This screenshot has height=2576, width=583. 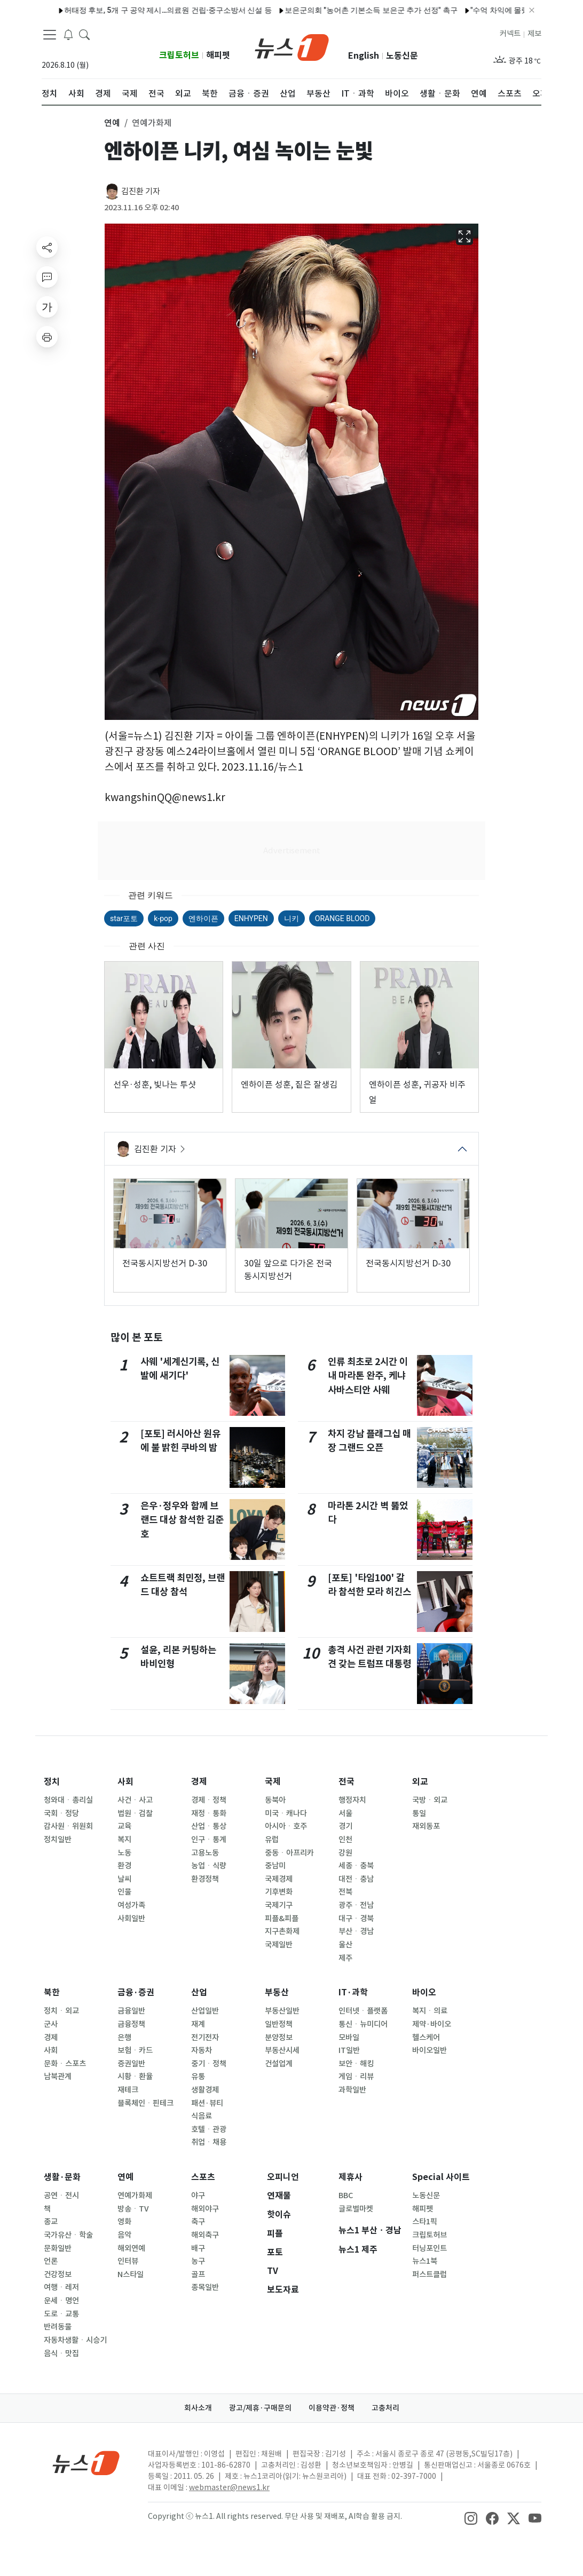 I want to click on 부산ㆍ경남, so click(x=356, y=1931).